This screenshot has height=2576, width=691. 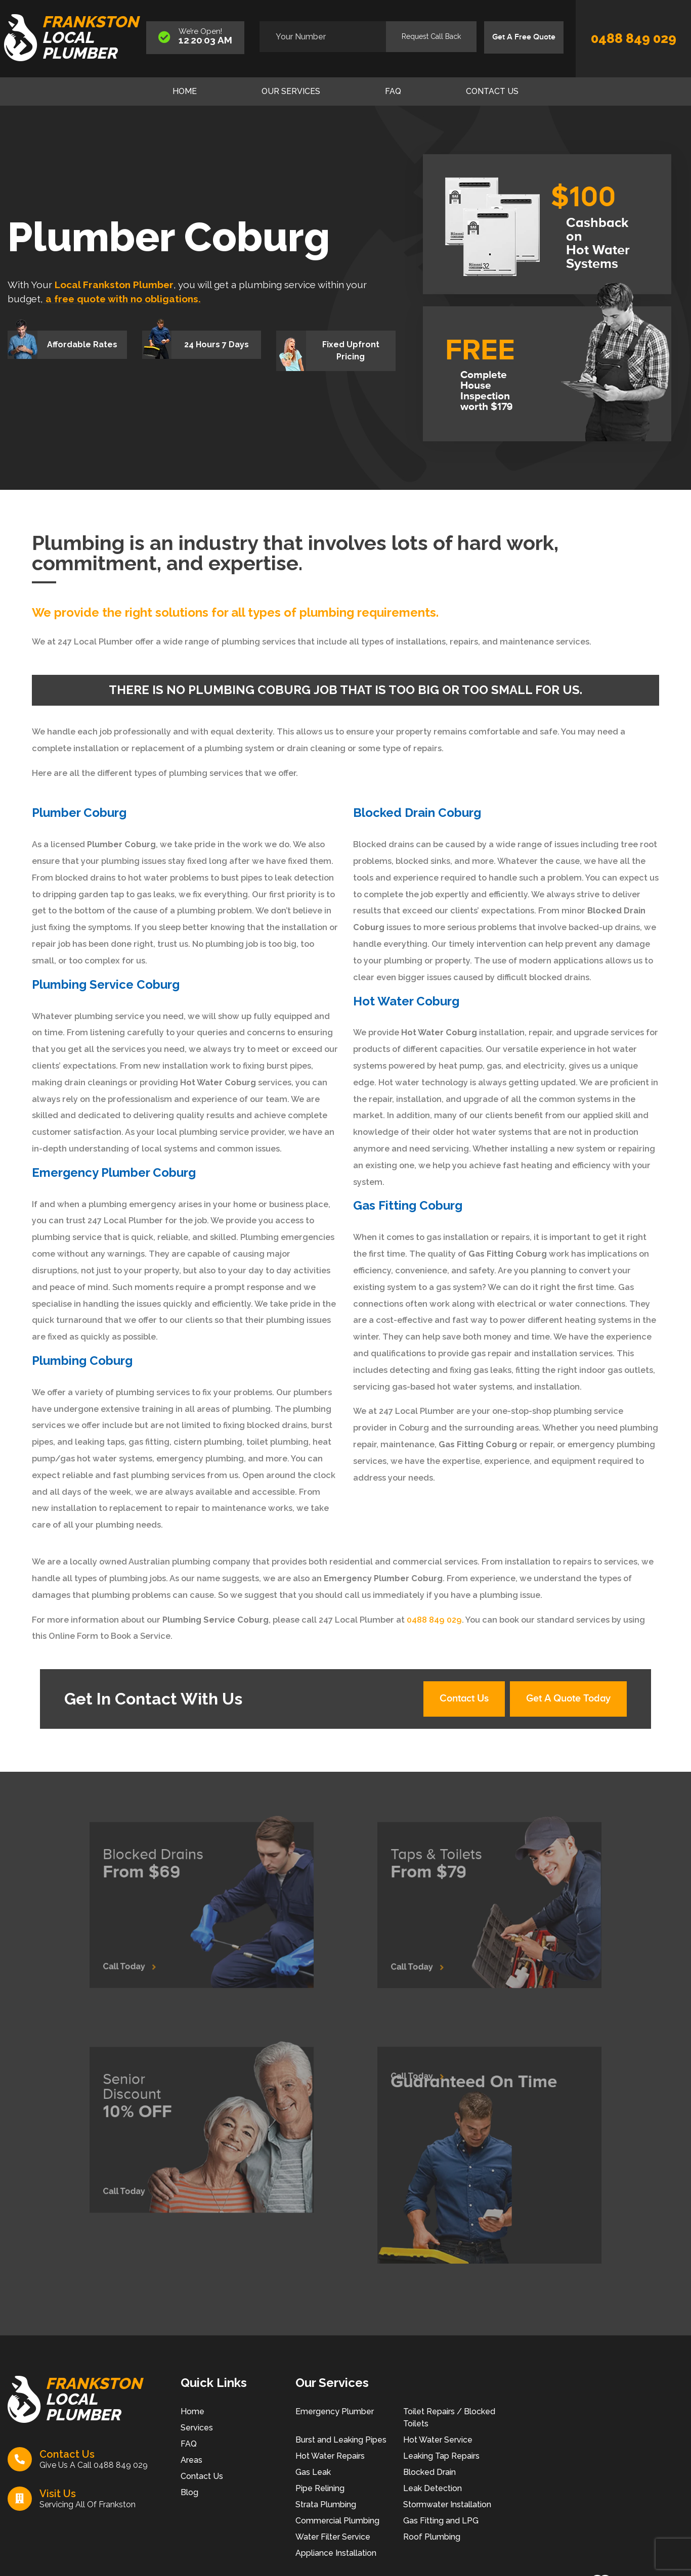 I want to click on Services, so click(x=197, y=2427).